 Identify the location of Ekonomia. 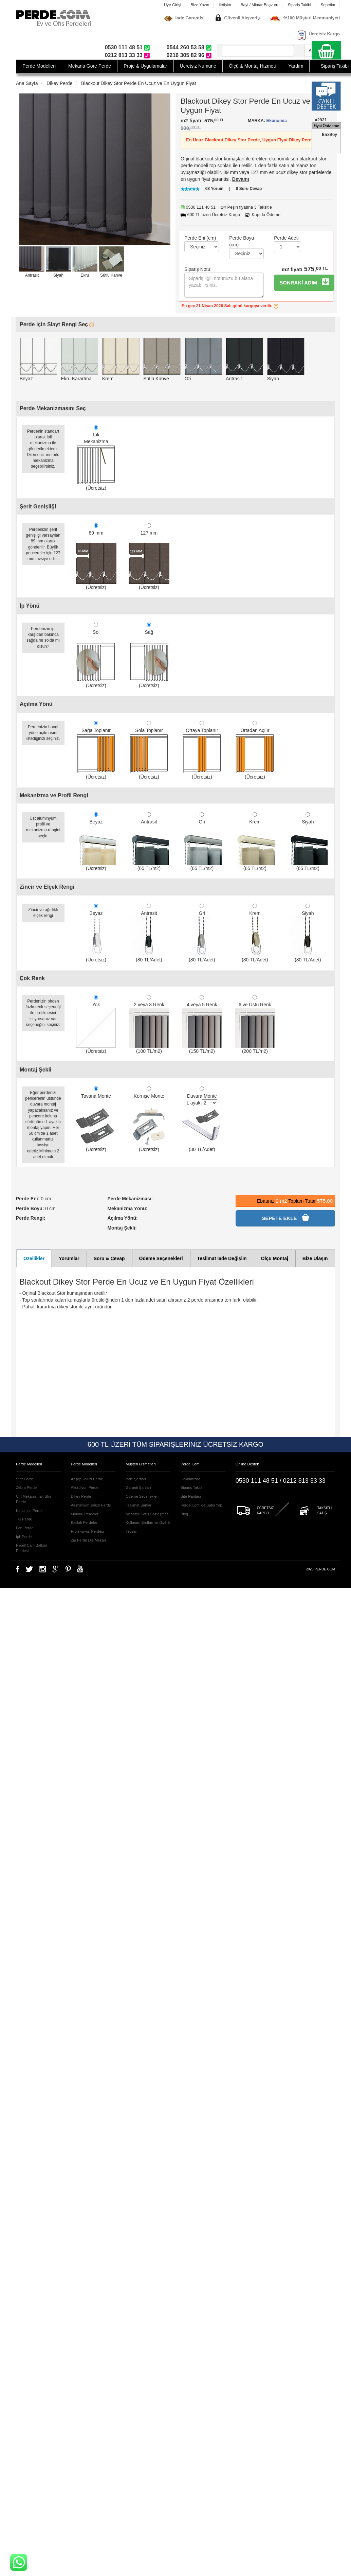
(276, 120).